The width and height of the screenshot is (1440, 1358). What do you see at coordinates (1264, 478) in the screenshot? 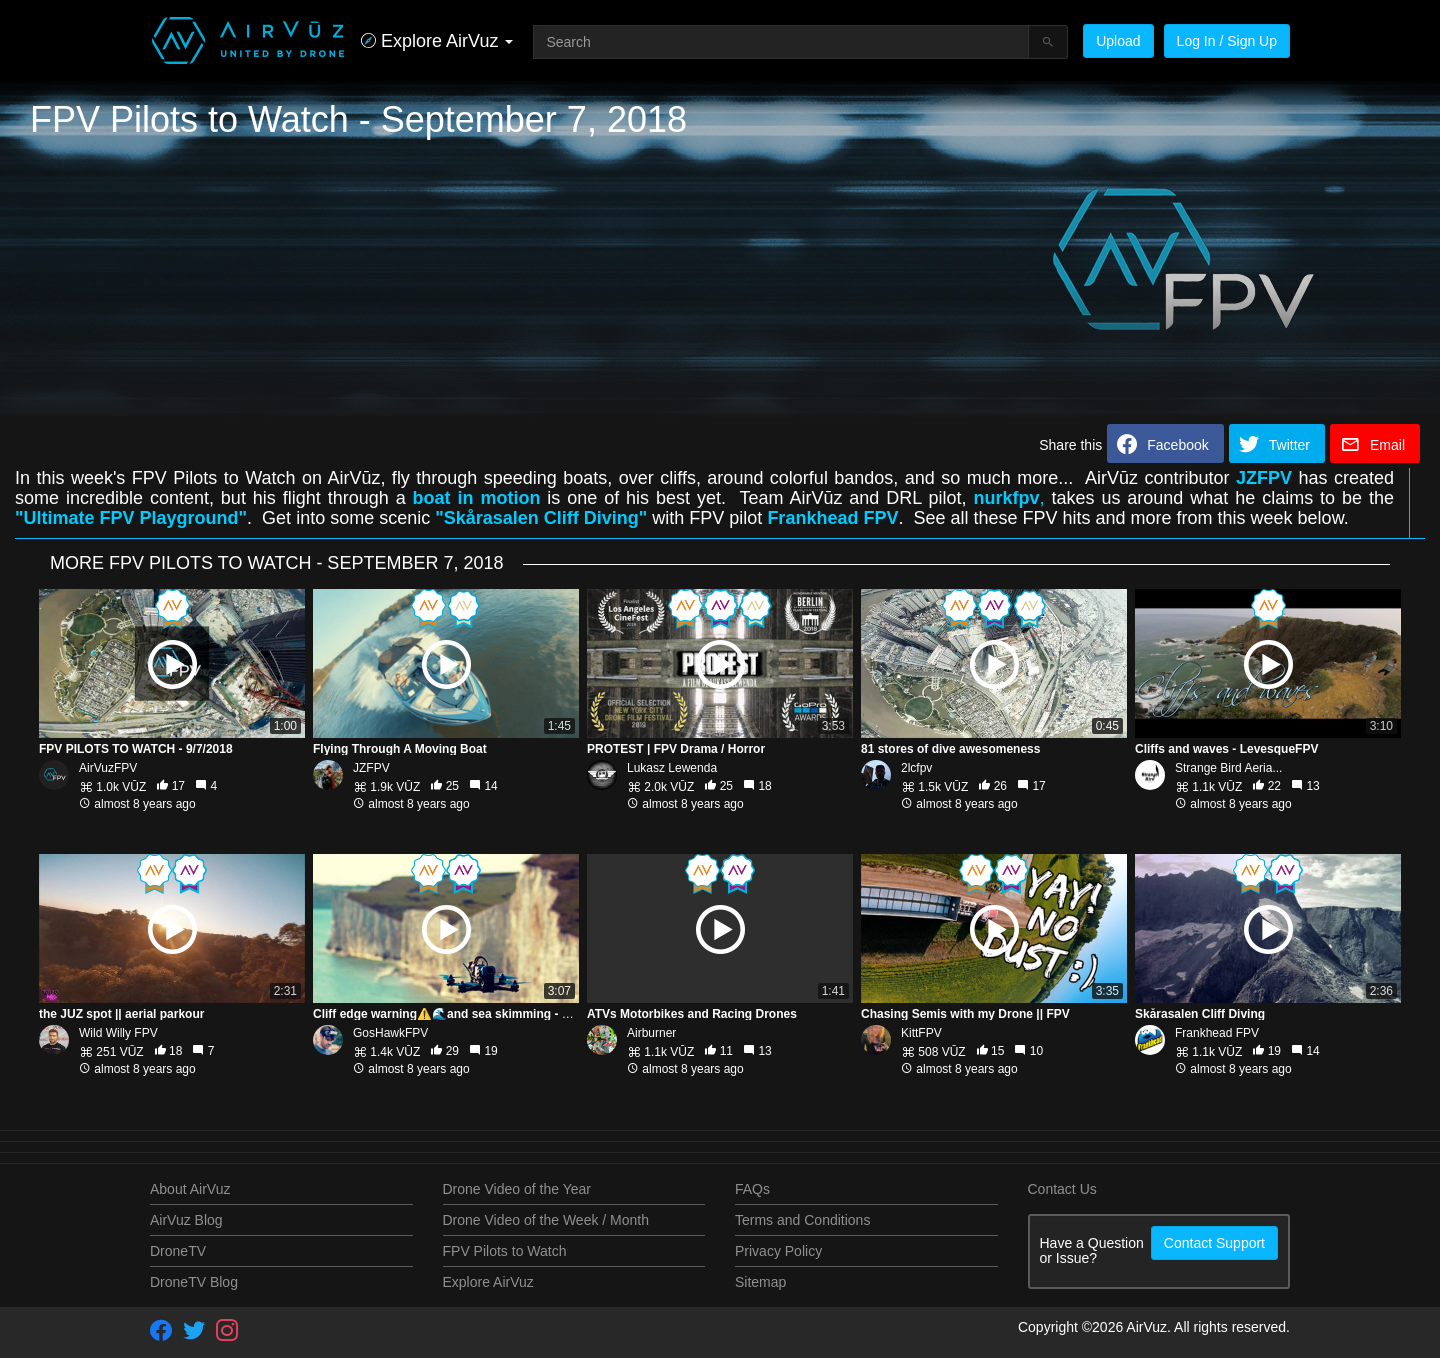
I see `JZFPV` at bounding box center [1264, 478].